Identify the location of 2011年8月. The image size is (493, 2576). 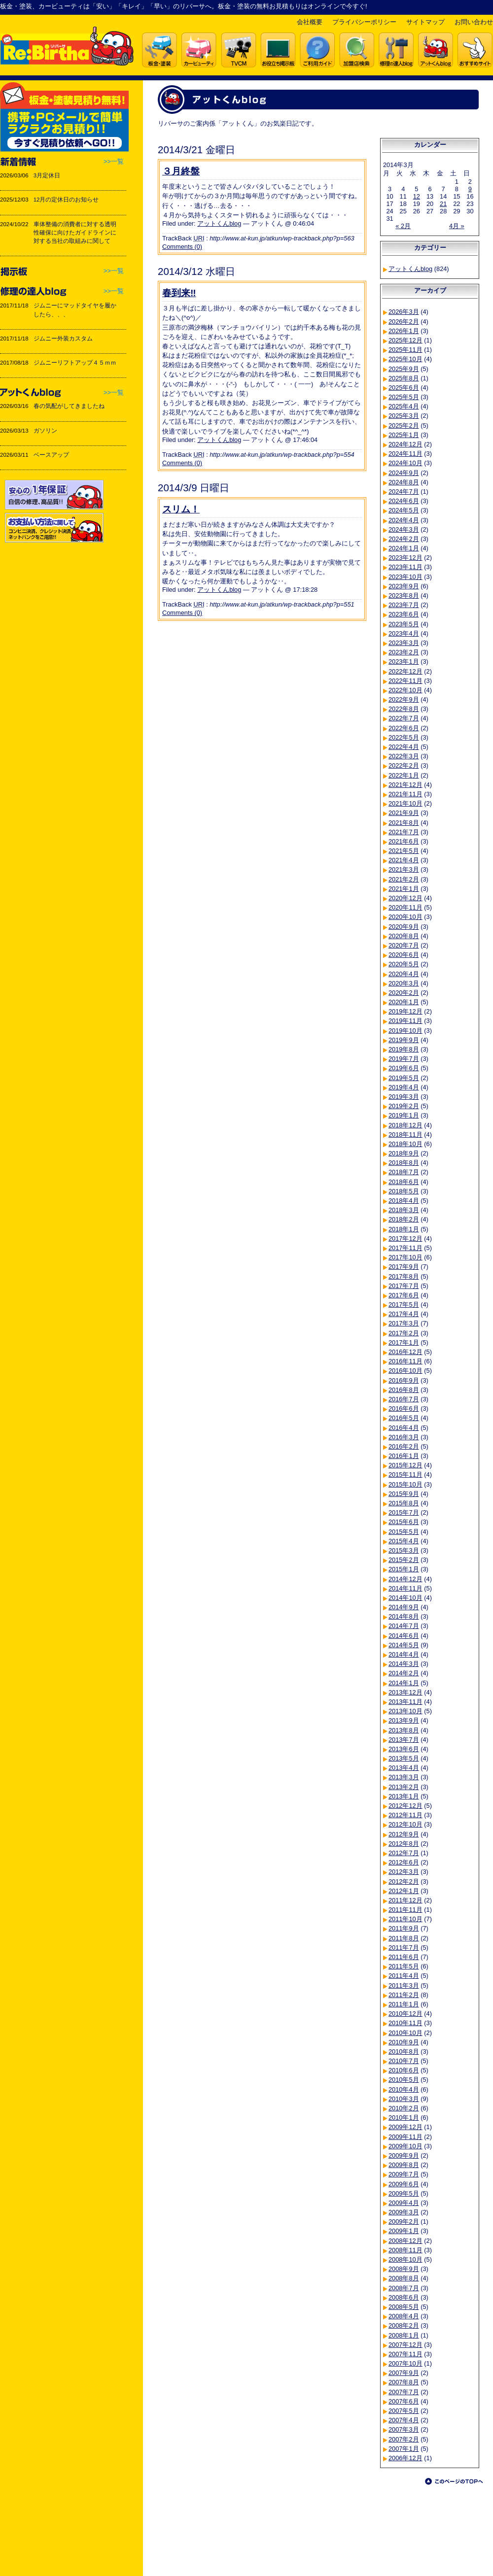
(403, 1938).